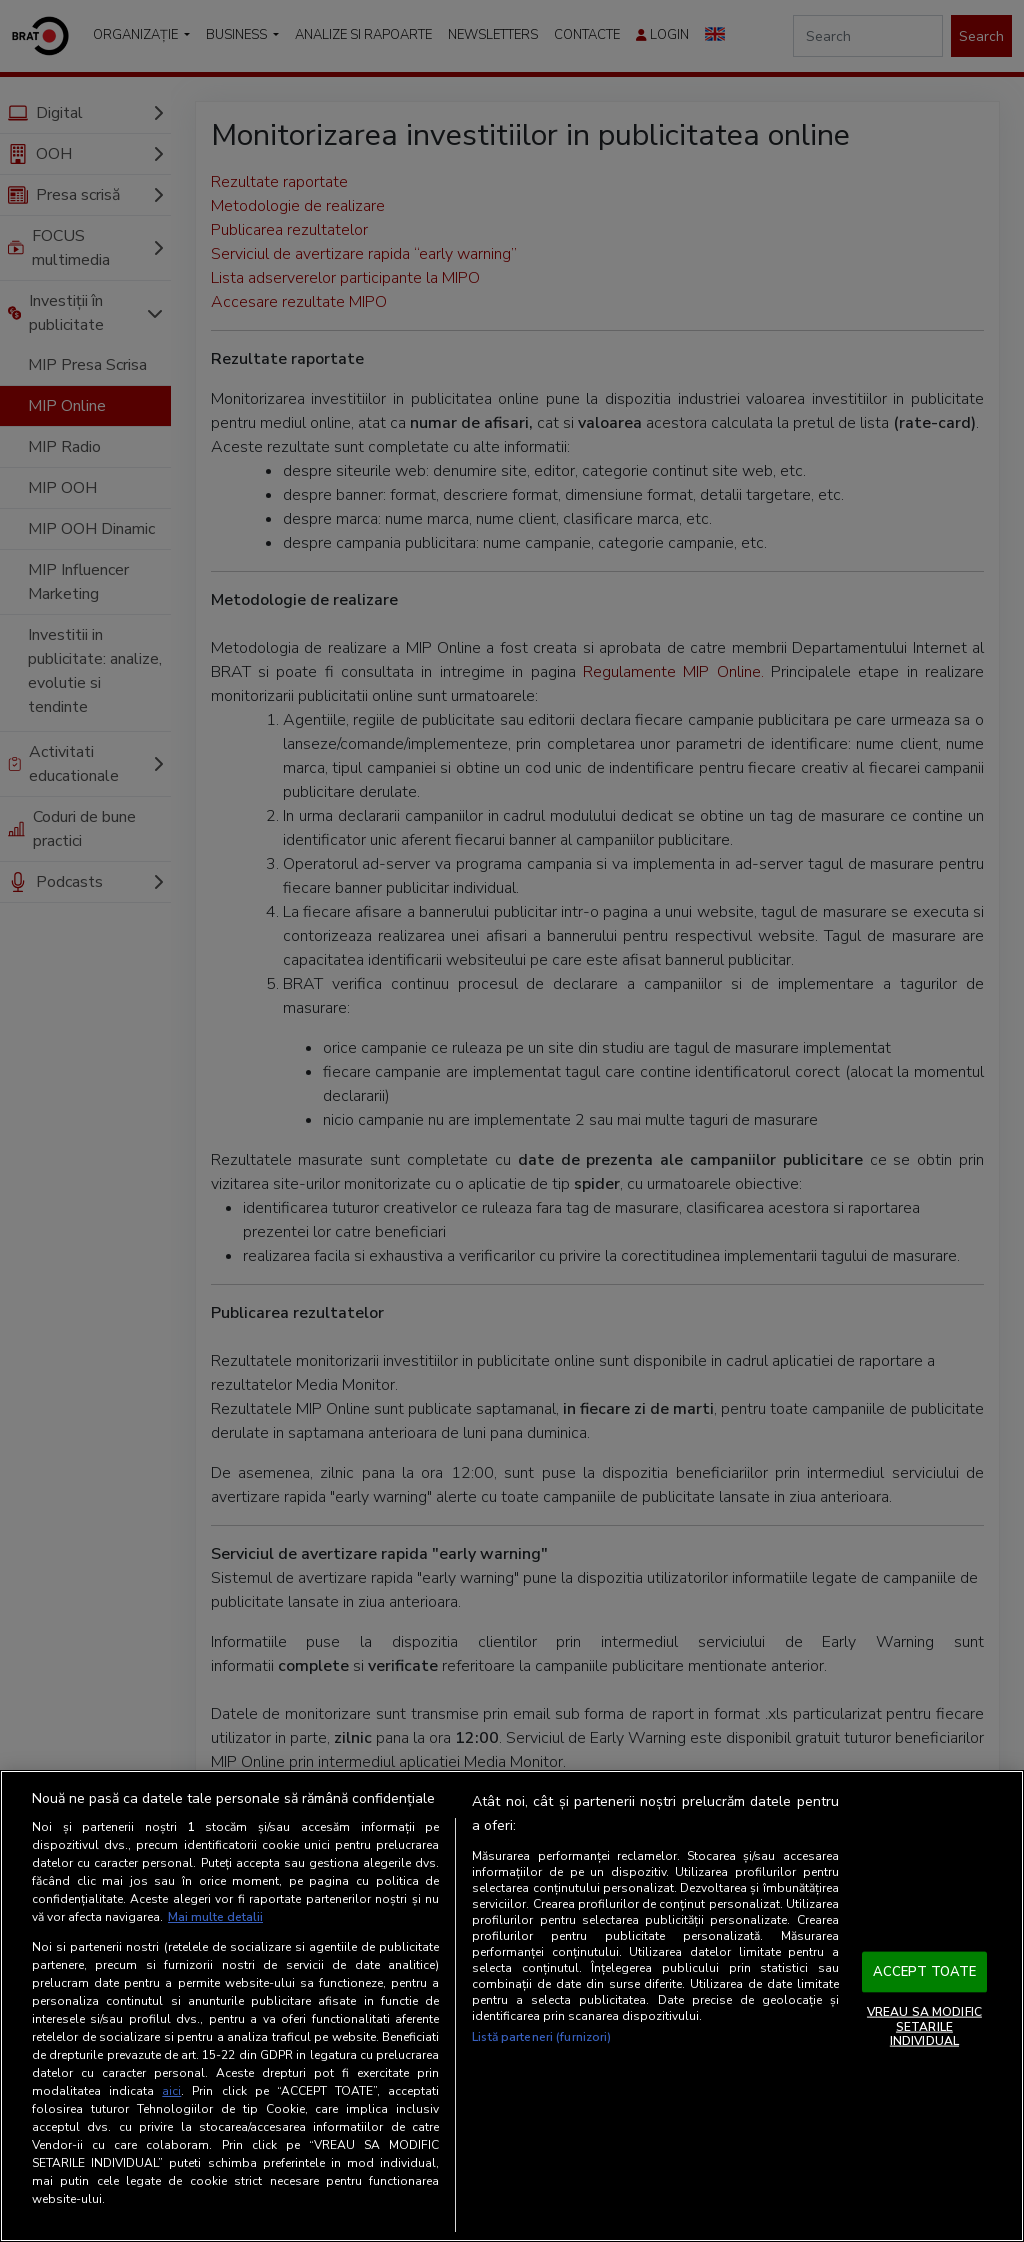 This screenshot has width=1024, height=2242. Describe the element at coordinates (925, 1971) in the screenshot. I see `ACCEPT TOATE` at that location.